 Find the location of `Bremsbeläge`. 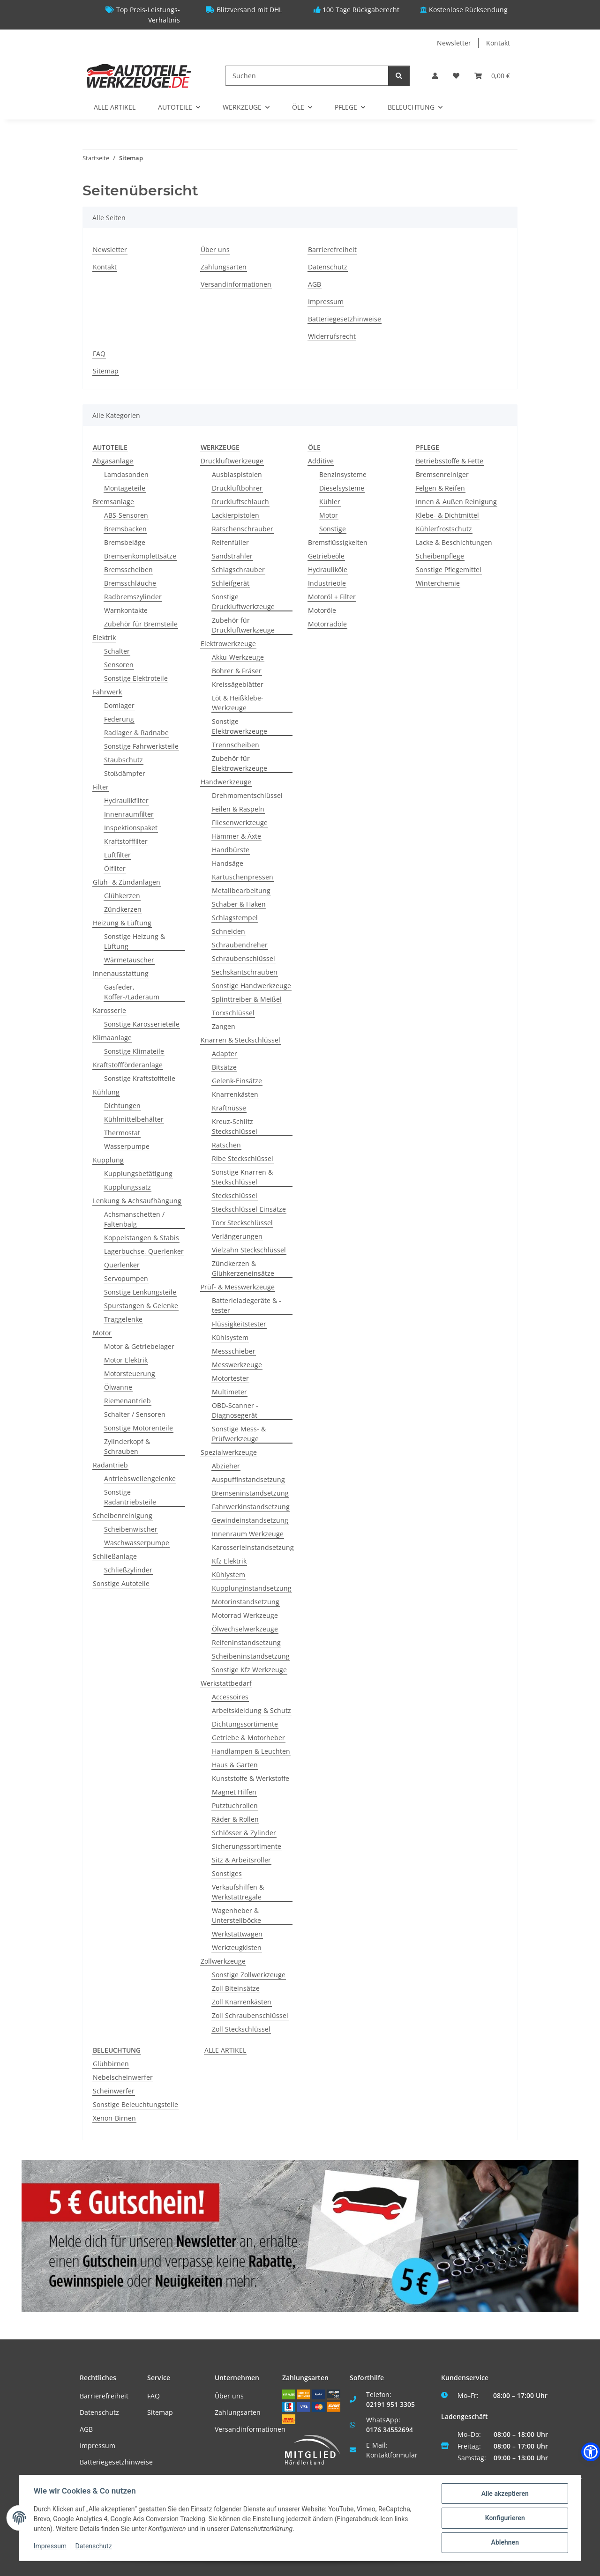

Bremsbeläge is located at coordinates (124, 542).